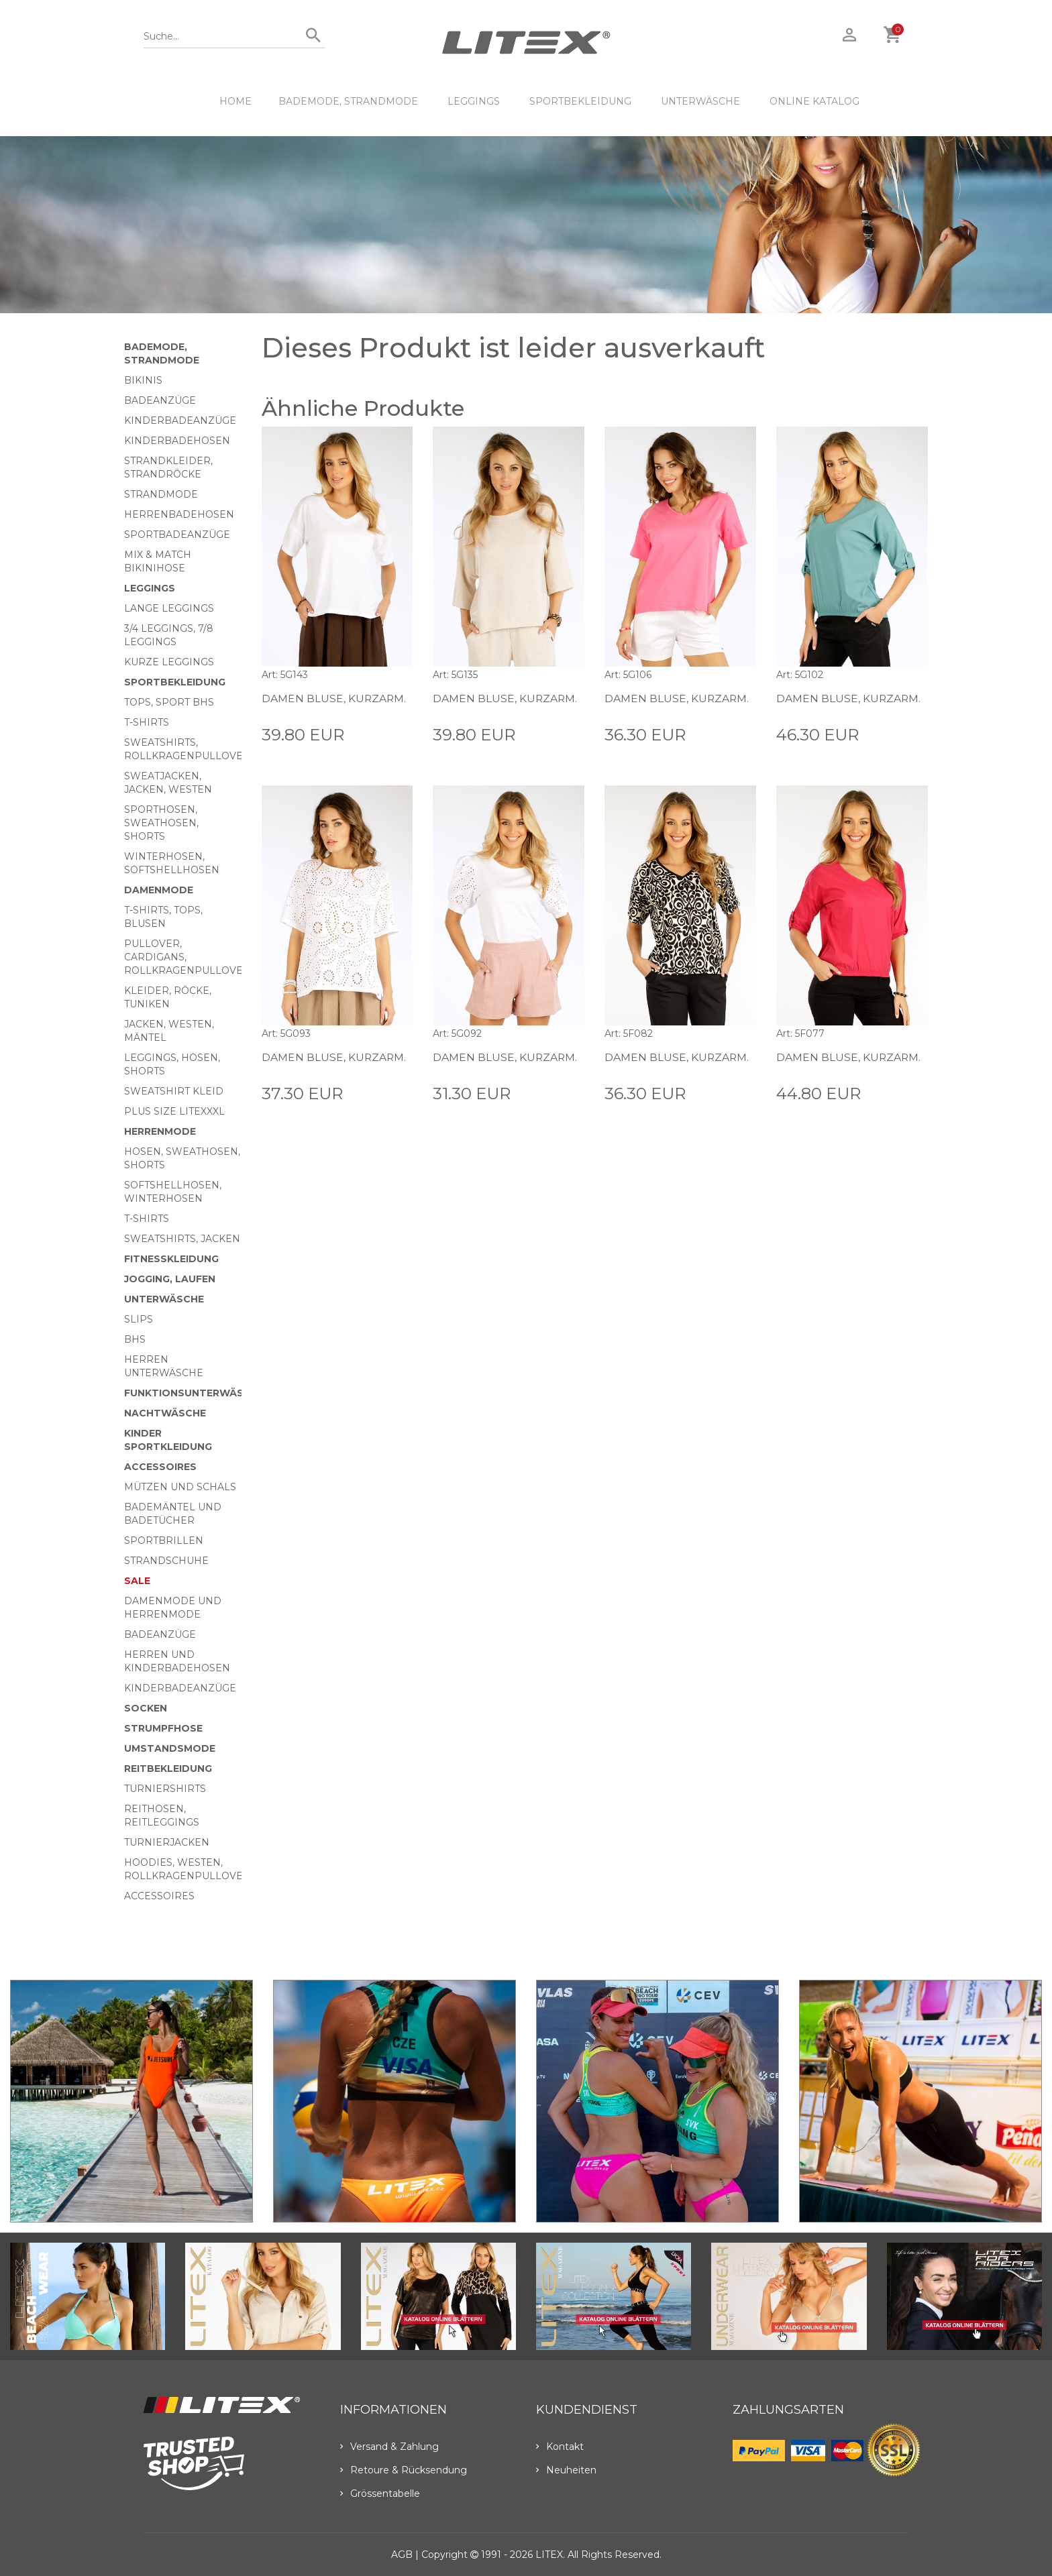 This screenshot has height=2576, width=1052. What do you see at coordinates (389, 2447) in the screenshot?
I see `Versand & Zahlung` at bounding box center [389, 2447].